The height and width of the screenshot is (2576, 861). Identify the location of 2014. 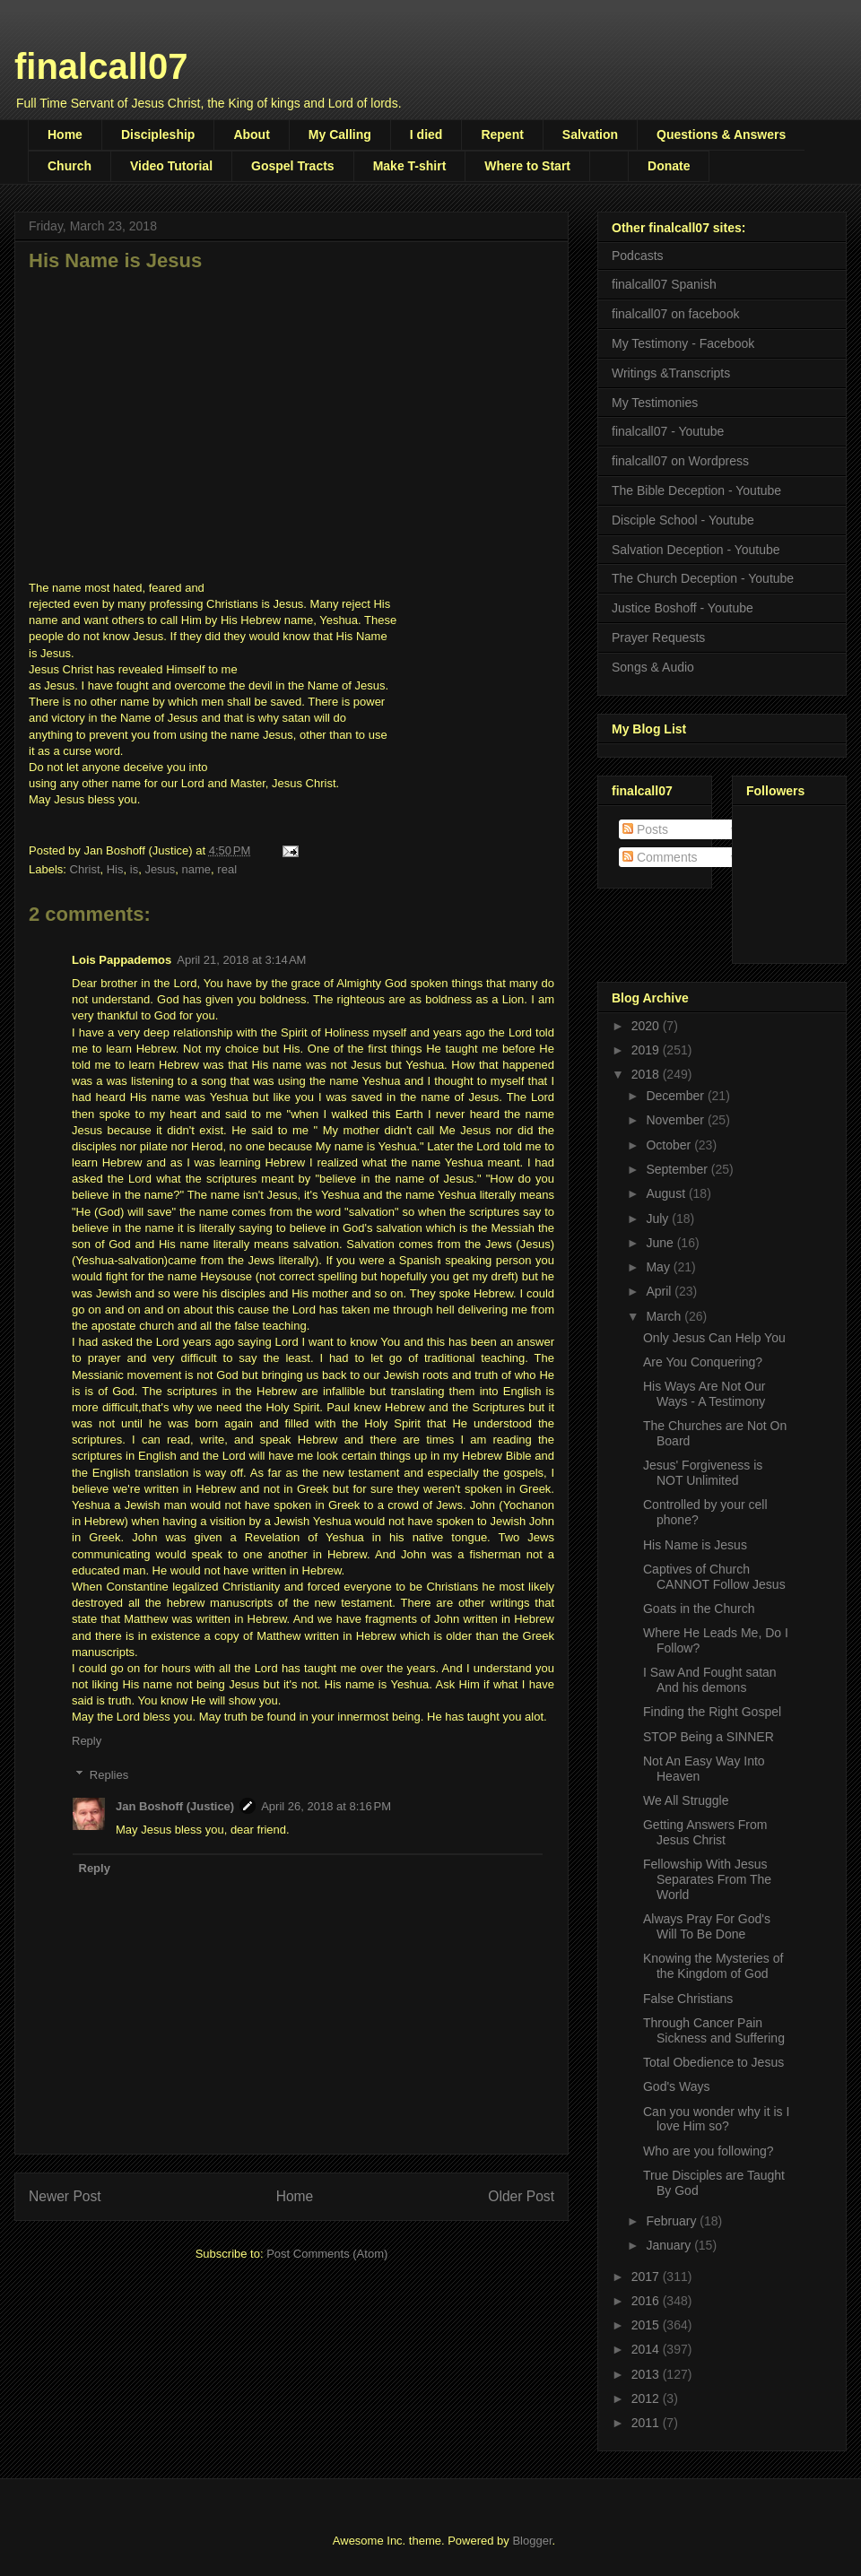
(647, 2349).